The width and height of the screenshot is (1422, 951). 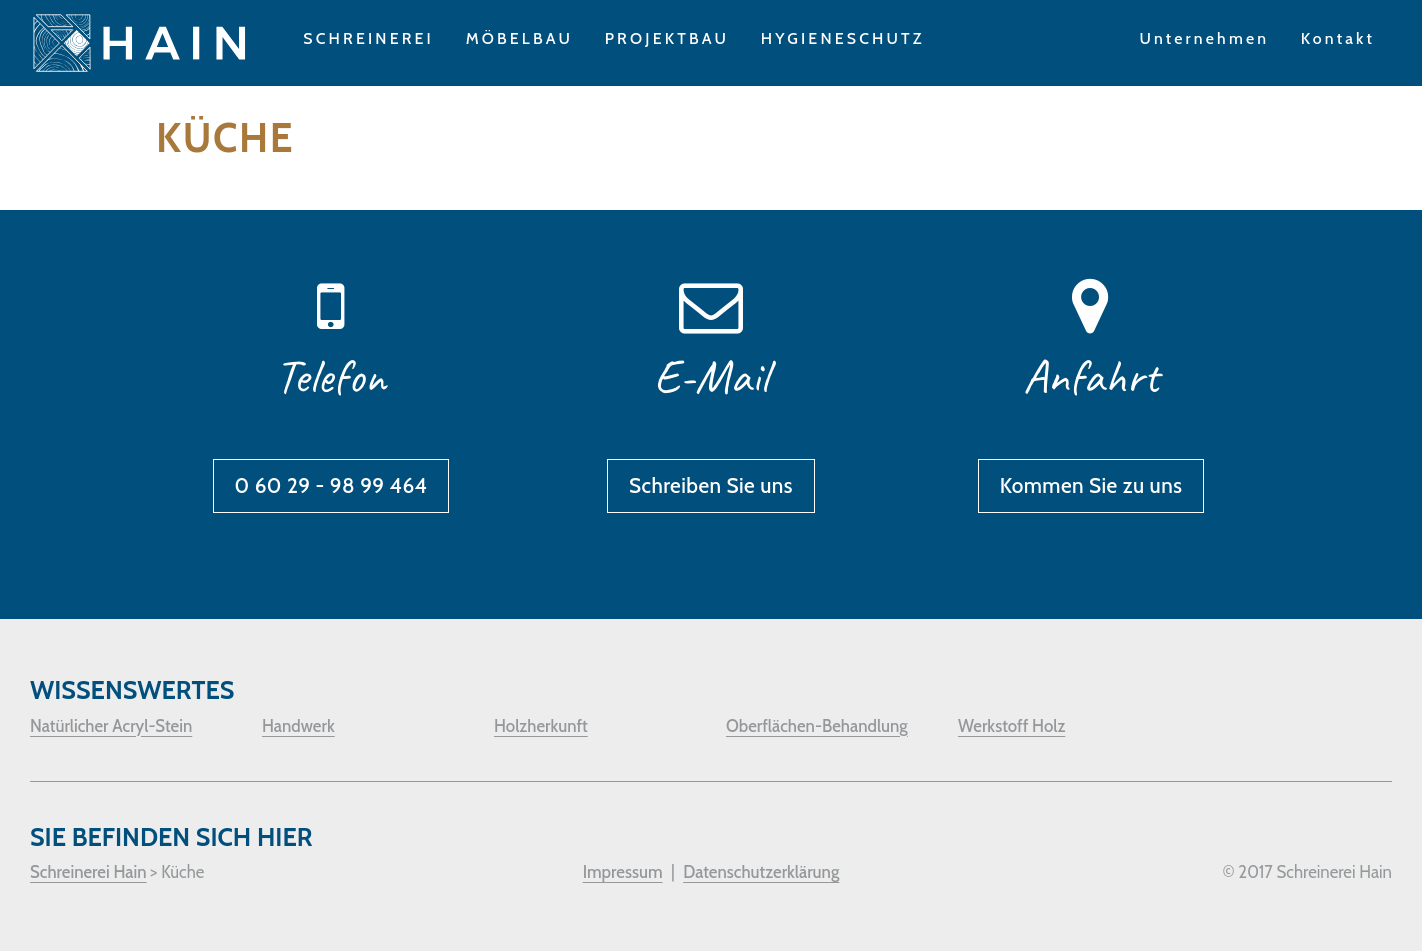 What do you see at coordinates (761, 872) in the screenshot?
I see `Datenschutzerklärung` at bounding box center [761, 872].